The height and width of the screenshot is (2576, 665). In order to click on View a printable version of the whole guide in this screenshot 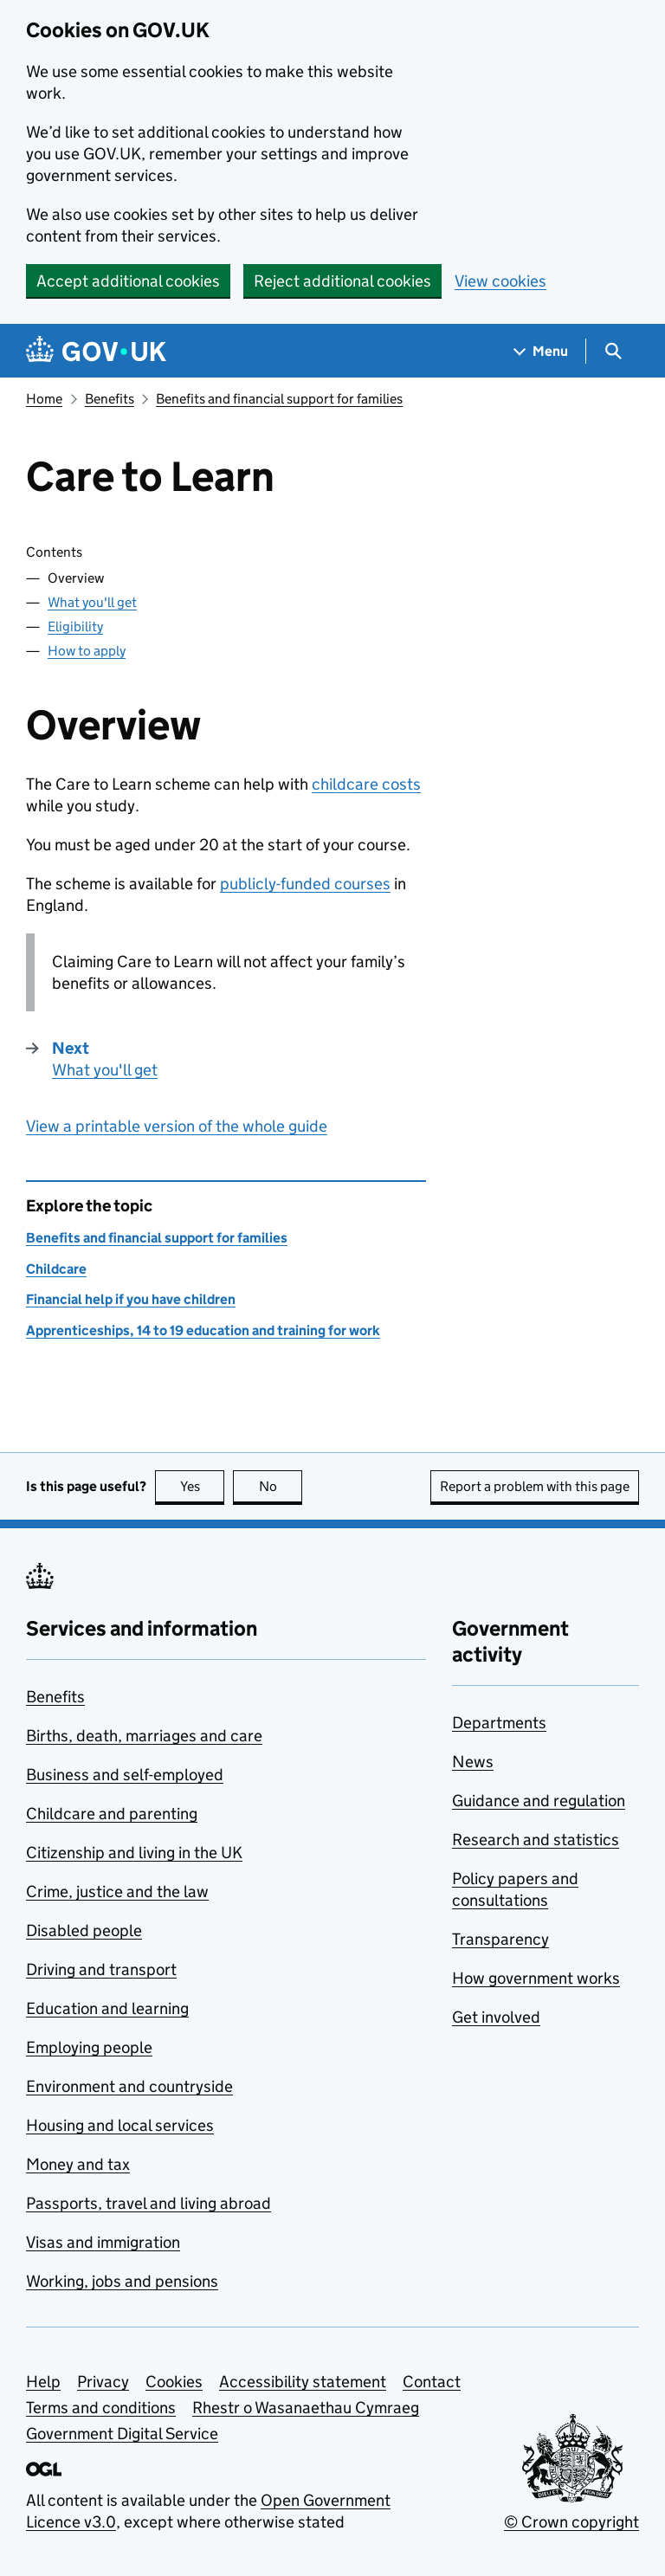, I will do `click(176, 1126)`.